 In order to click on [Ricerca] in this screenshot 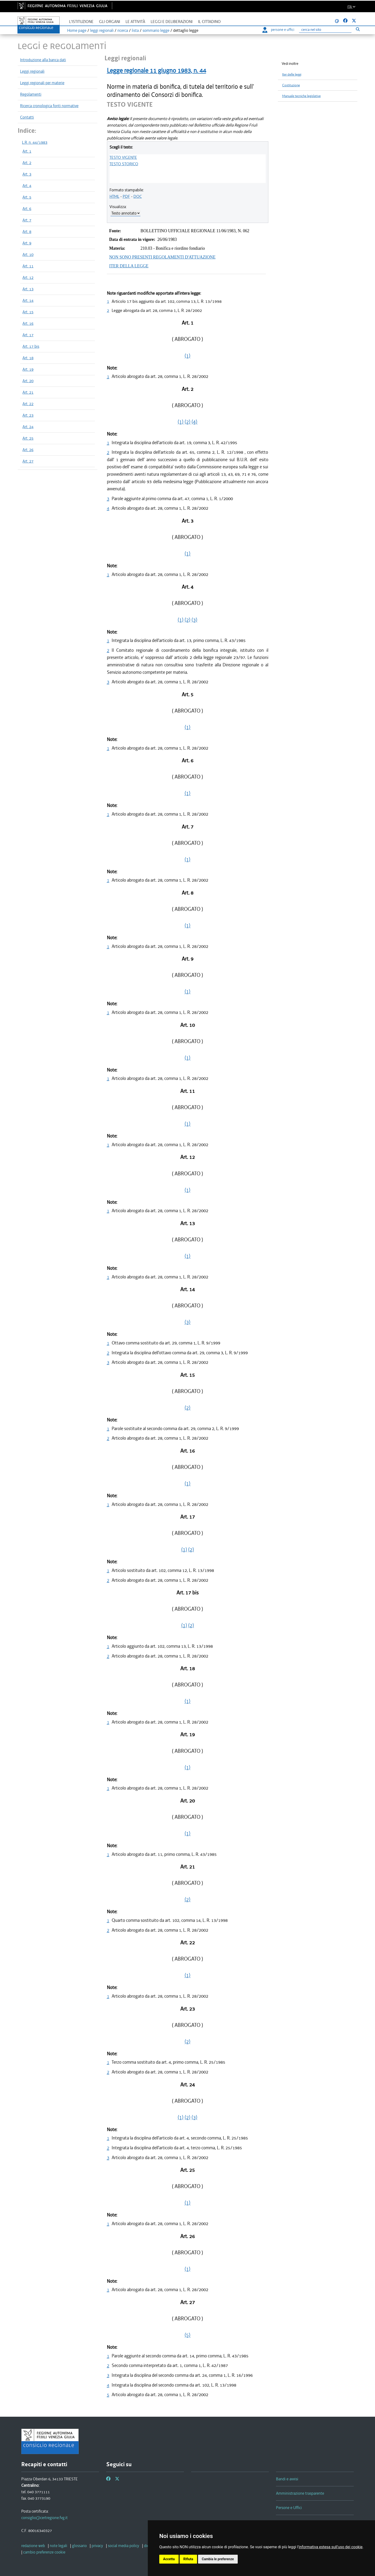, I will do `click(325, 30)`.